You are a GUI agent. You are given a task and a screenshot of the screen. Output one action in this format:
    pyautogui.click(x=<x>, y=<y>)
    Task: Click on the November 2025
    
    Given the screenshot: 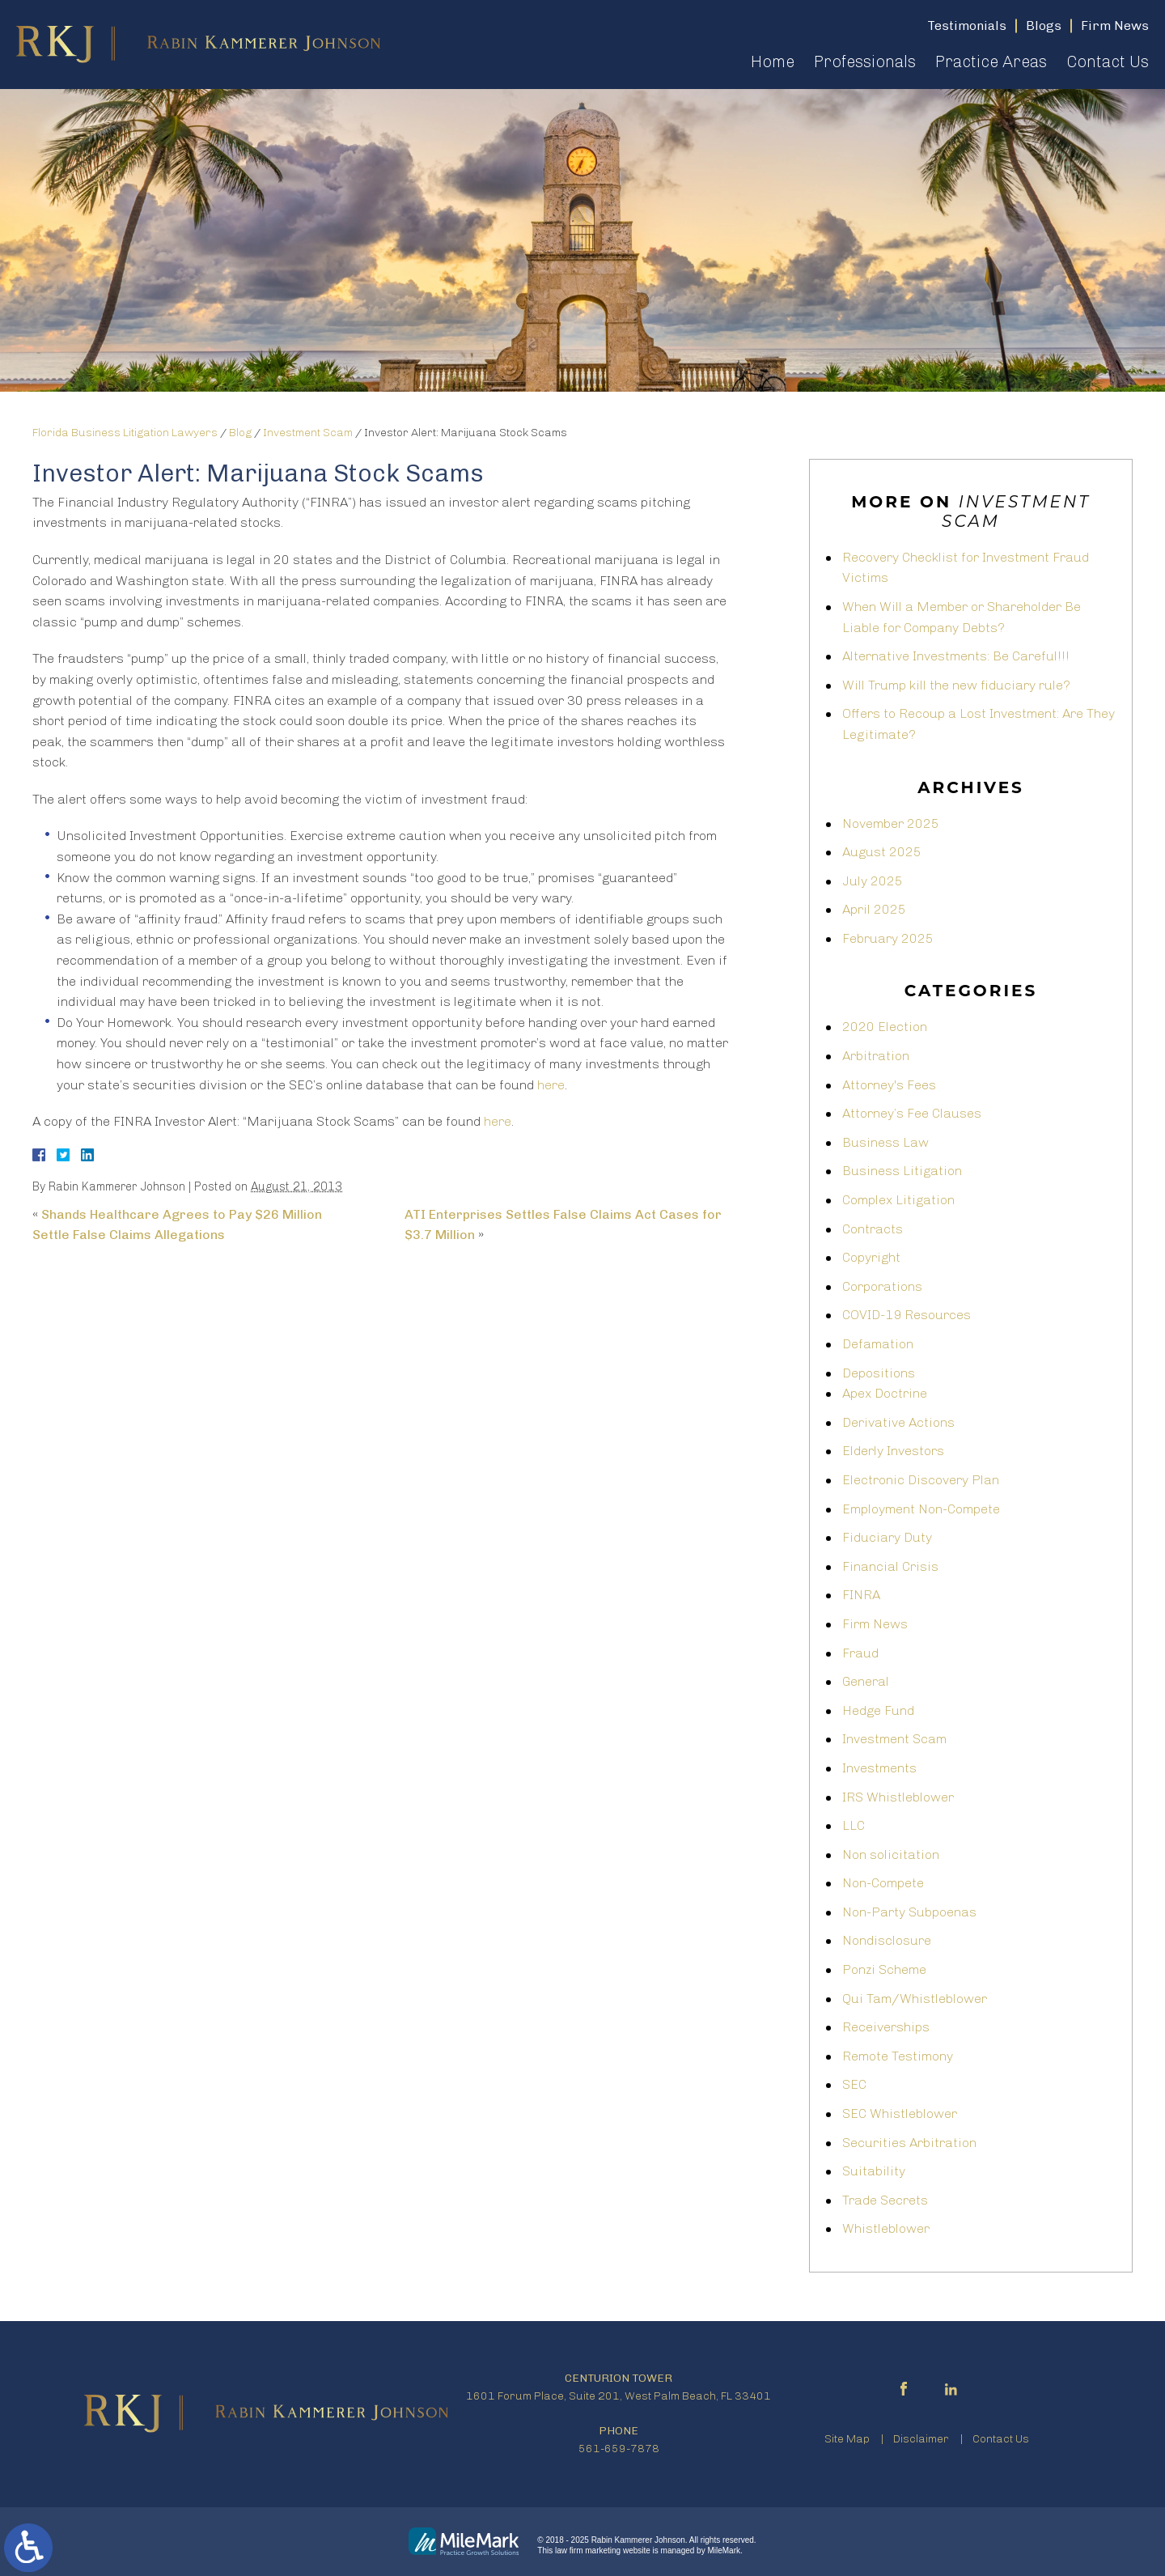 What is the action you would take?
    pyautogui.click(x=890, y=823)
    